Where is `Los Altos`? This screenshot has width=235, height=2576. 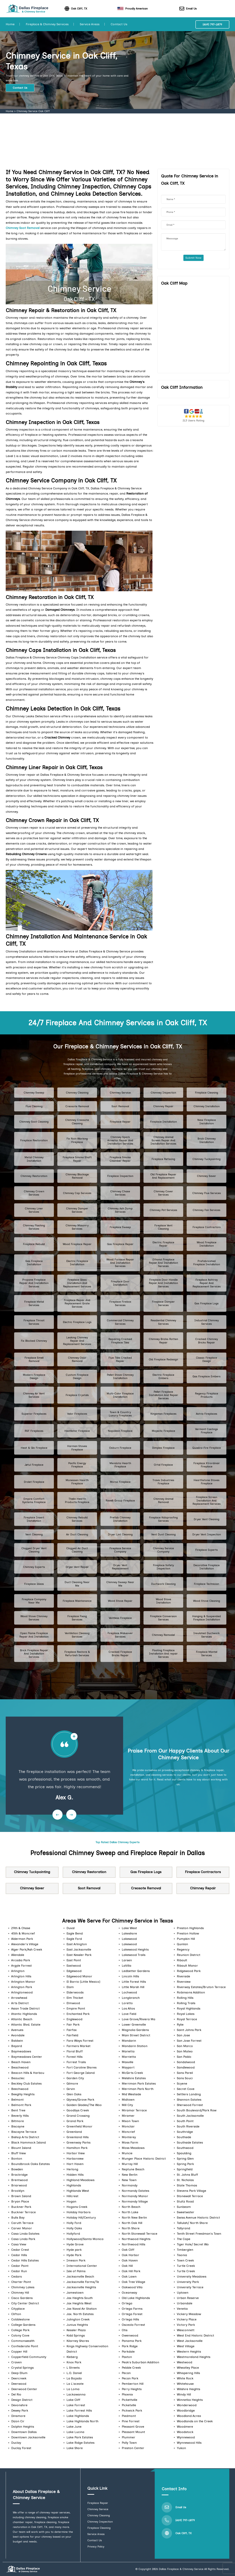
Los Altos is located at coordinates (128, 2008).